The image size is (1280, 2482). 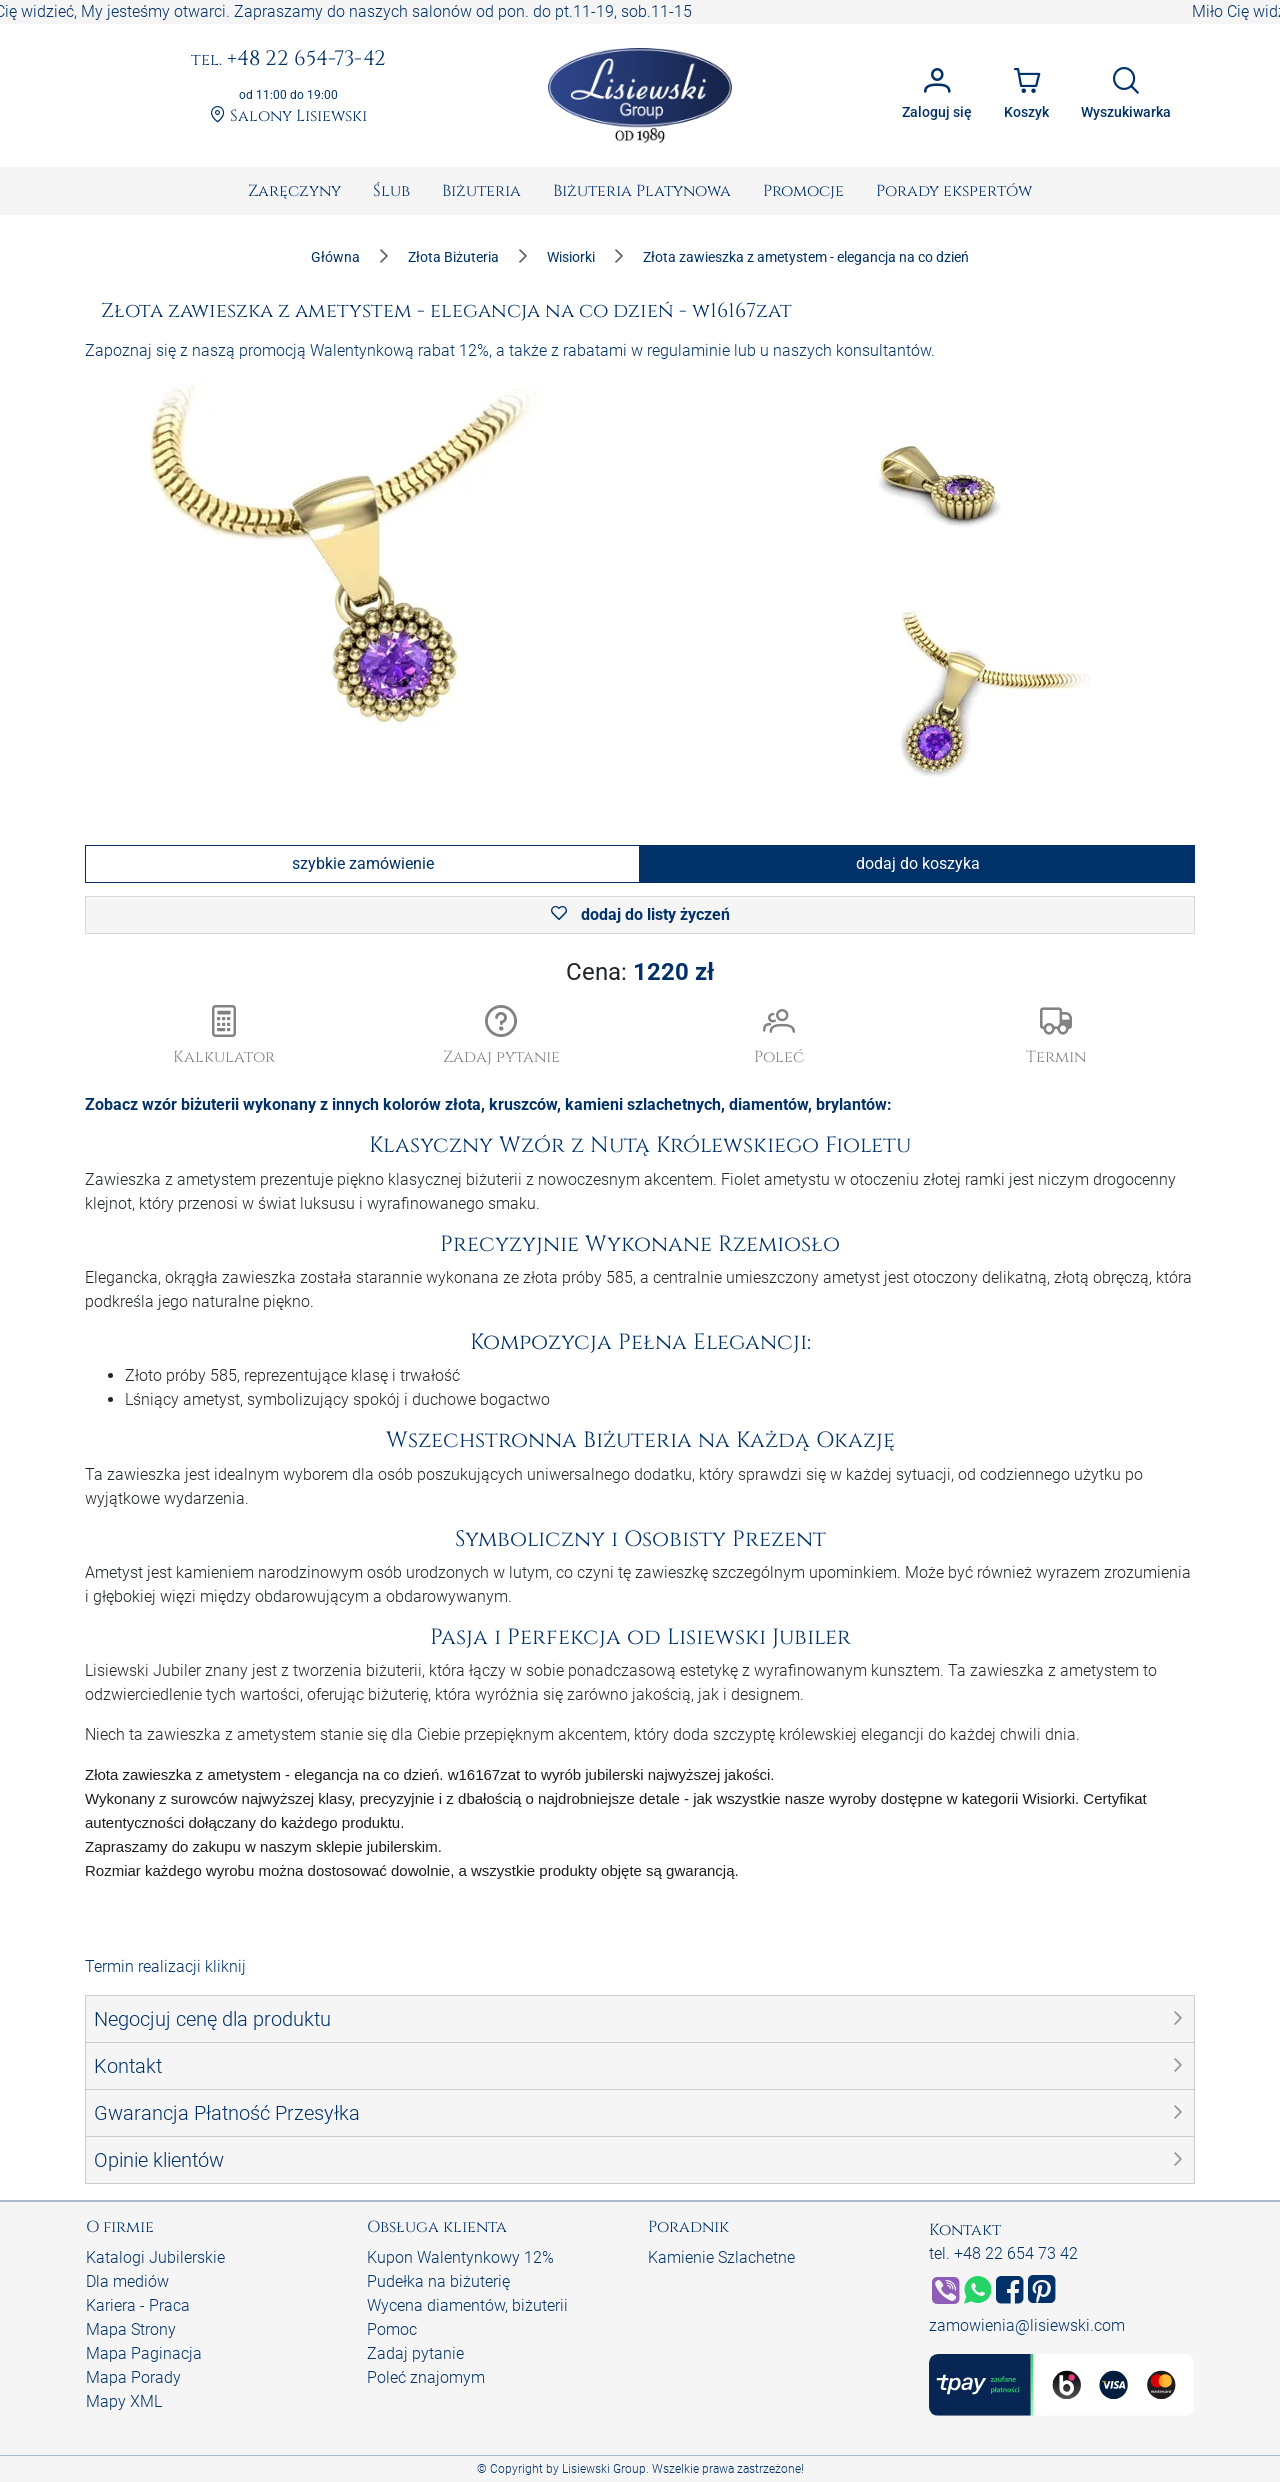 What do you see at coordinates (1027, 2325) in the screenshot?
I see `zamowienia@lisiewski.com` at bounding box center [1027, 2325].